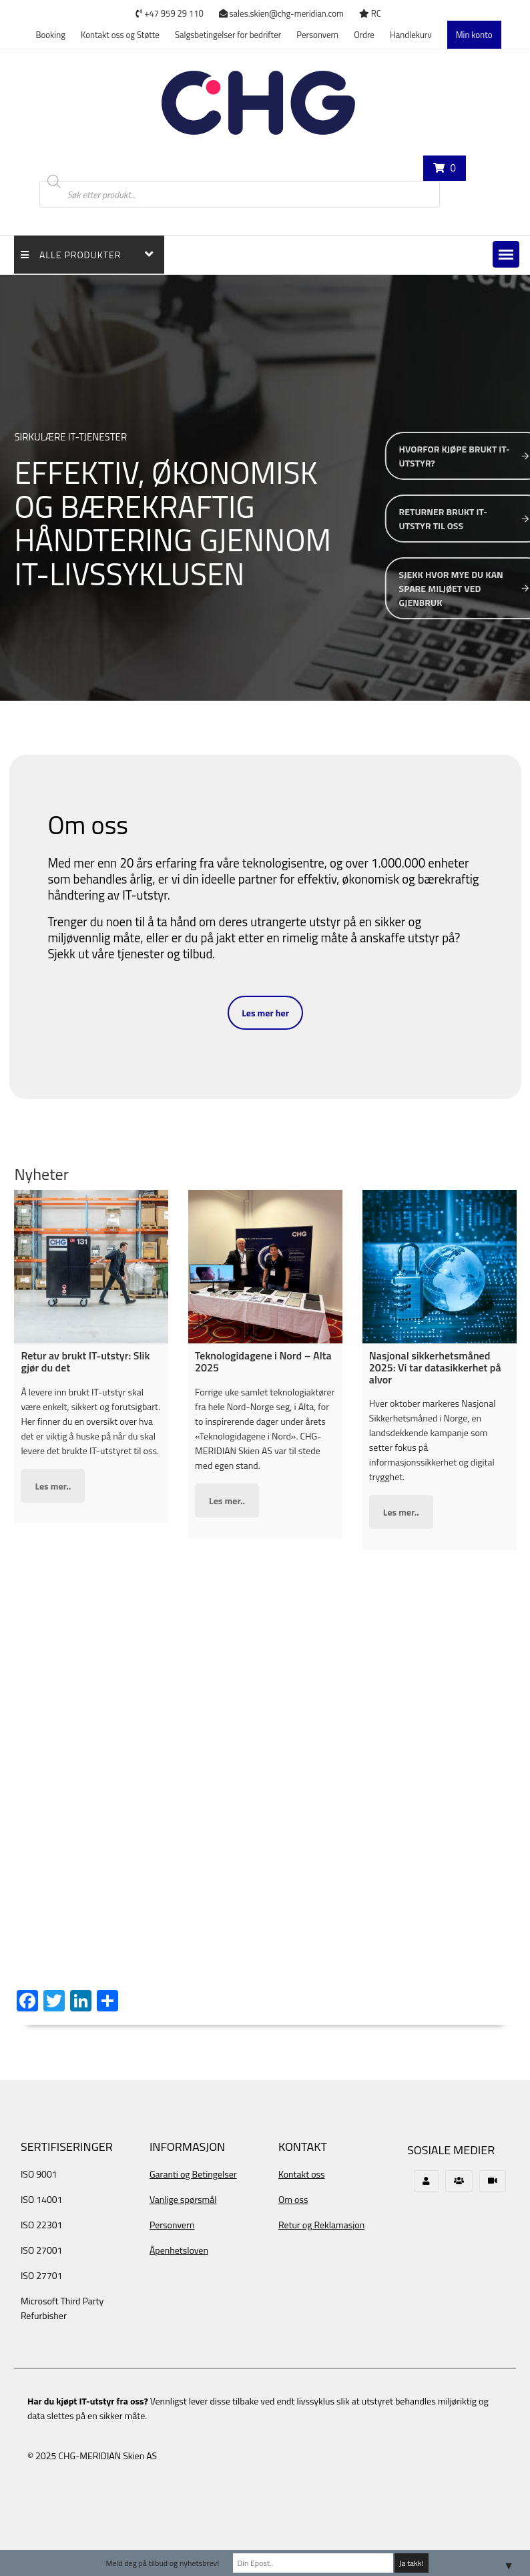 This screenshot has height=2576, width=530. I want to click on Salgsbetingelser for bedrifter, so click(228, 34).